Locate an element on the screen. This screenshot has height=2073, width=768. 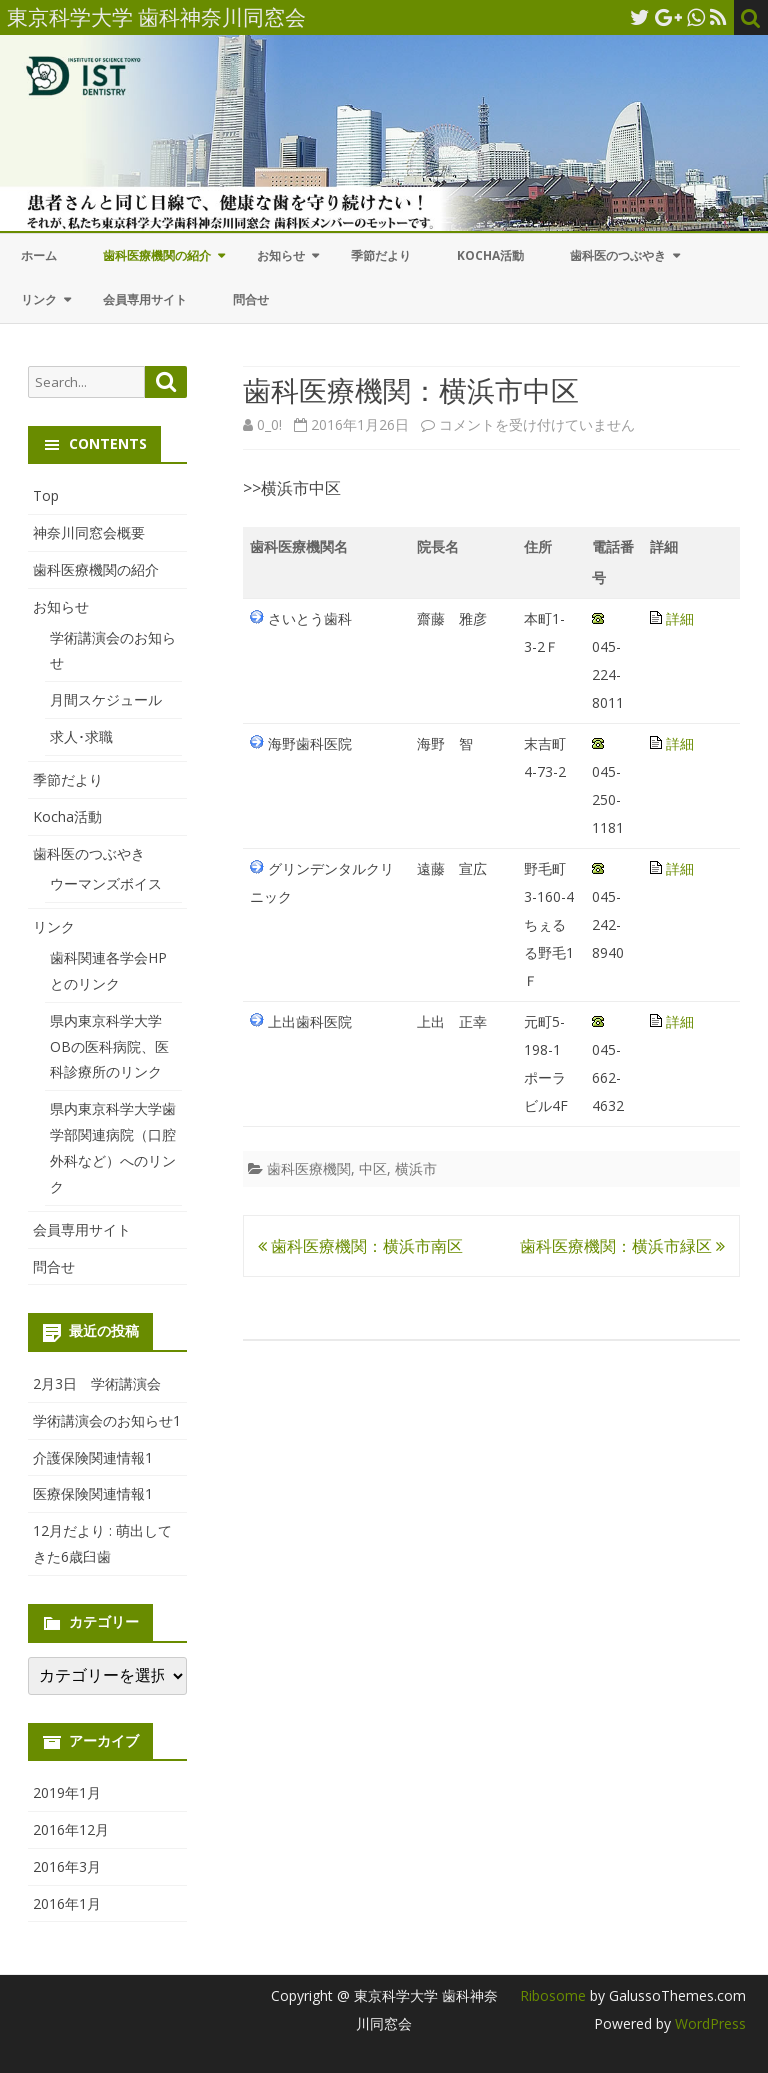
歯科医療機関：横浜市緑区 is located at coordinates (622, 1246).